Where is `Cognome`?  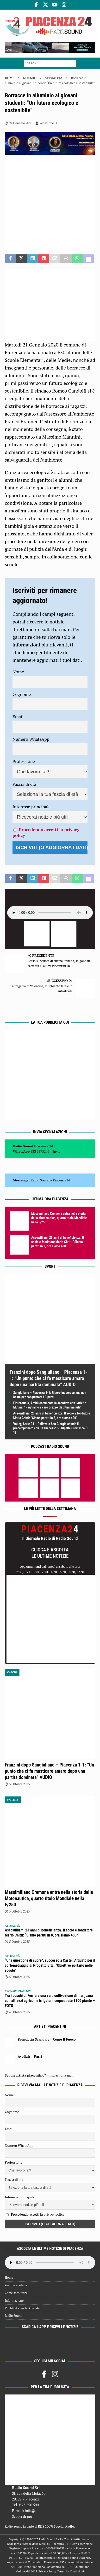 Cognome is located at coordinates (21, 694).